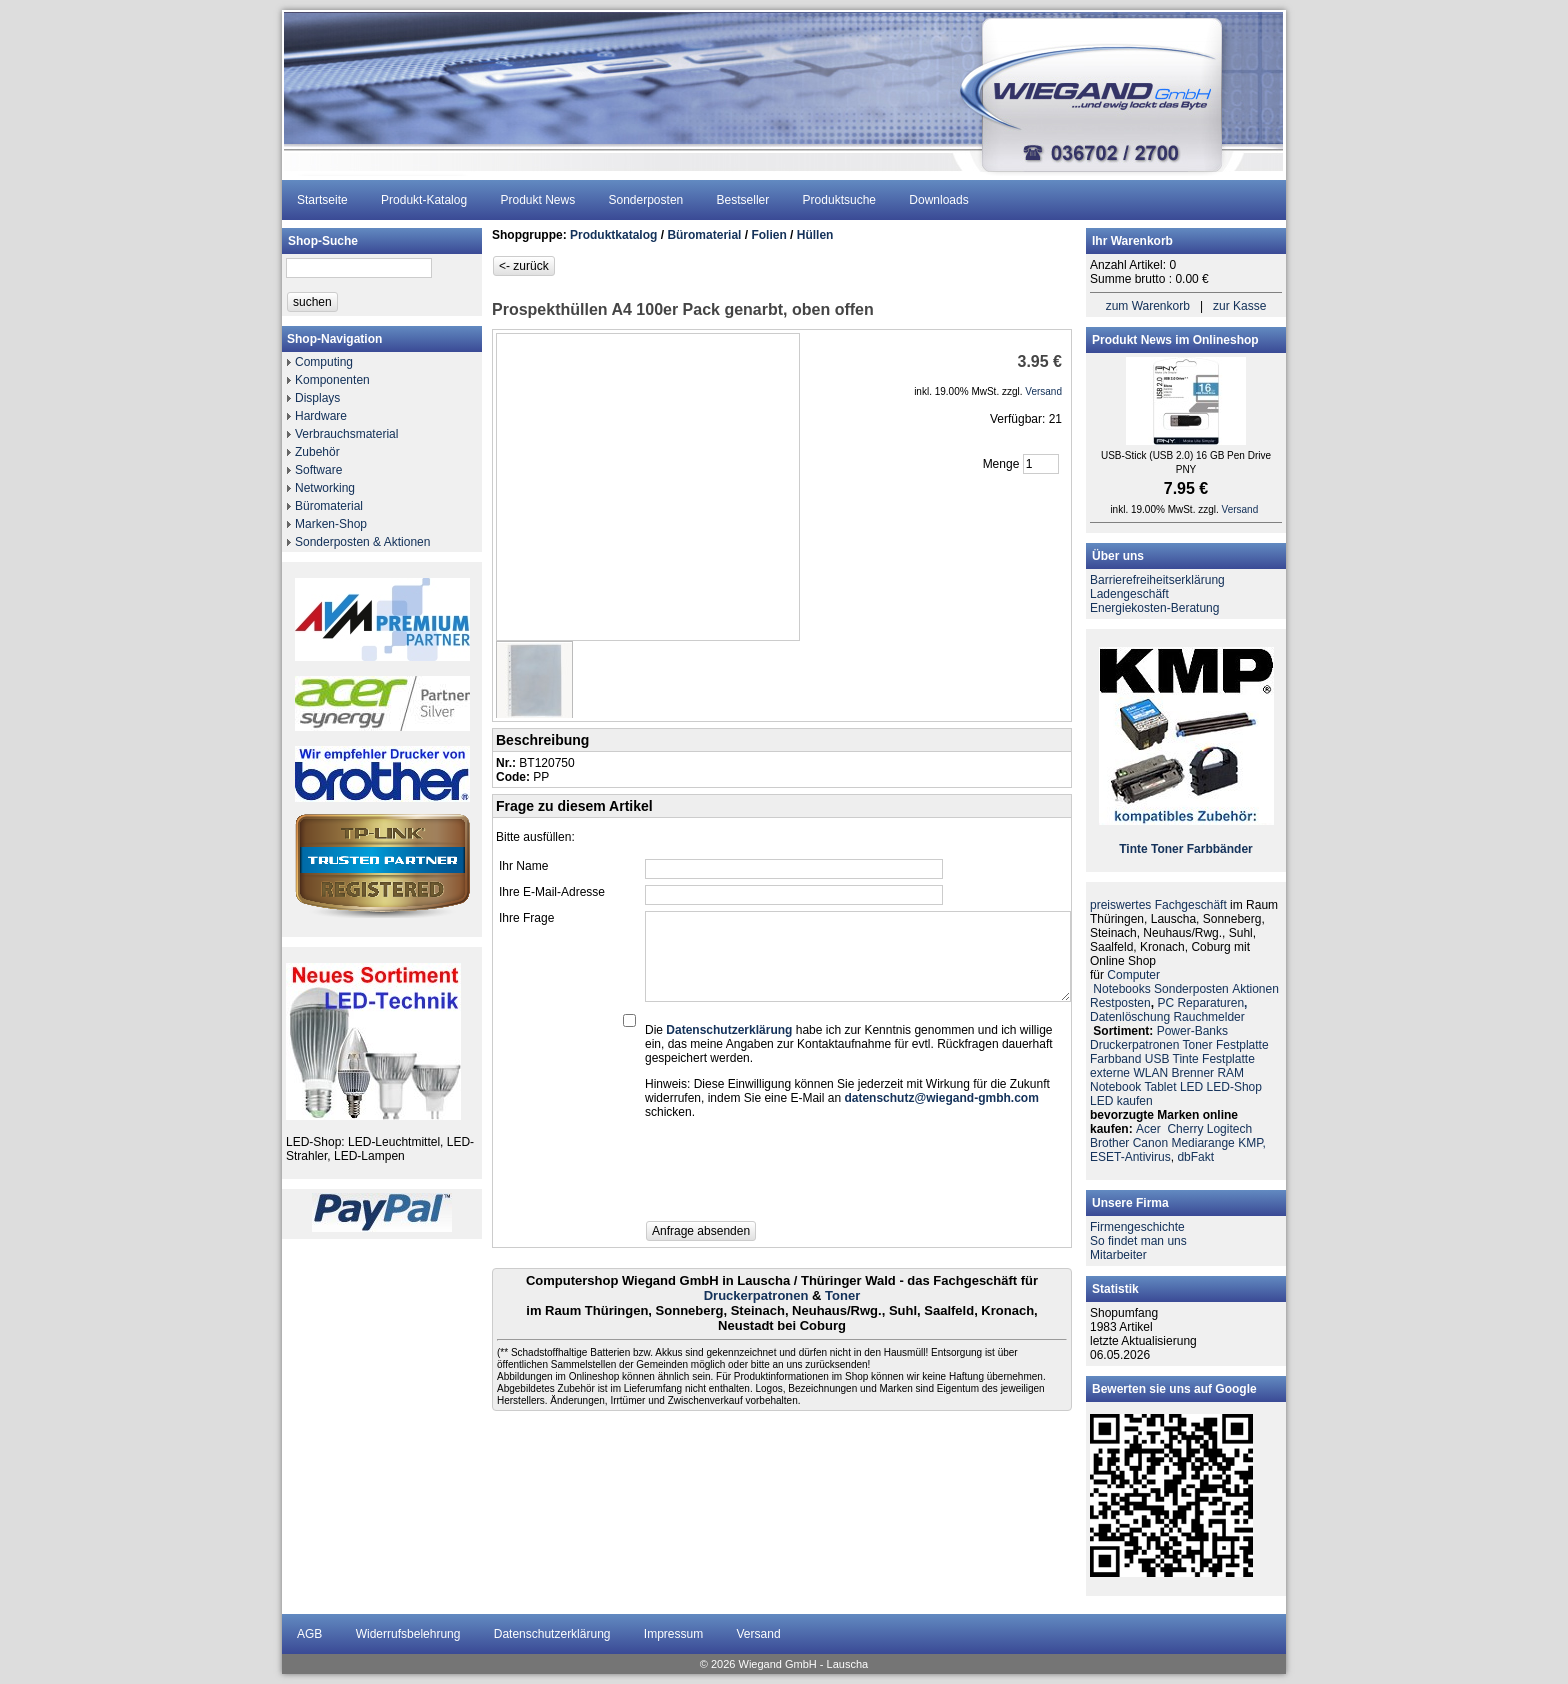  What do you see at coordinates (1121, 1101) in the screenshot?
I see `LED kaufen` at bounding box center [1121, 1101].